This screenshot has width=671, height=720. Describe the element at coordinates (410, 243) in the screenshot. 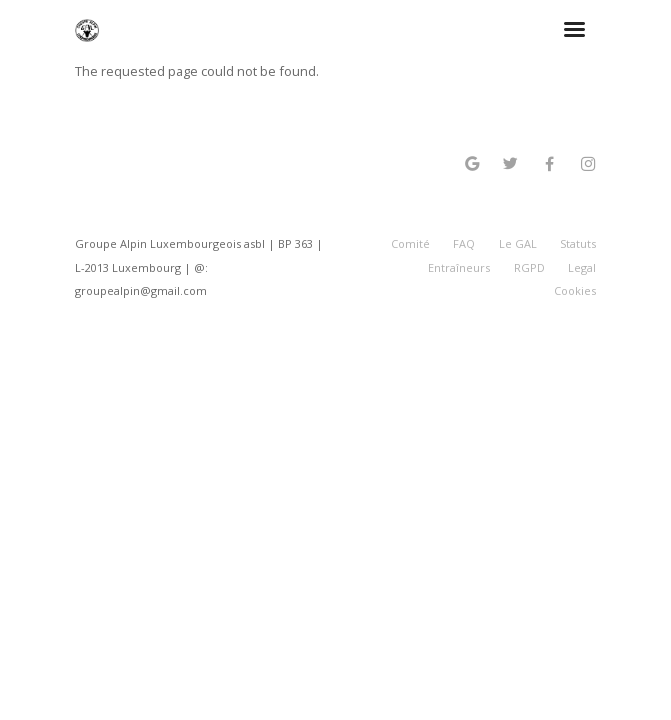

I see `Comité` at that location.